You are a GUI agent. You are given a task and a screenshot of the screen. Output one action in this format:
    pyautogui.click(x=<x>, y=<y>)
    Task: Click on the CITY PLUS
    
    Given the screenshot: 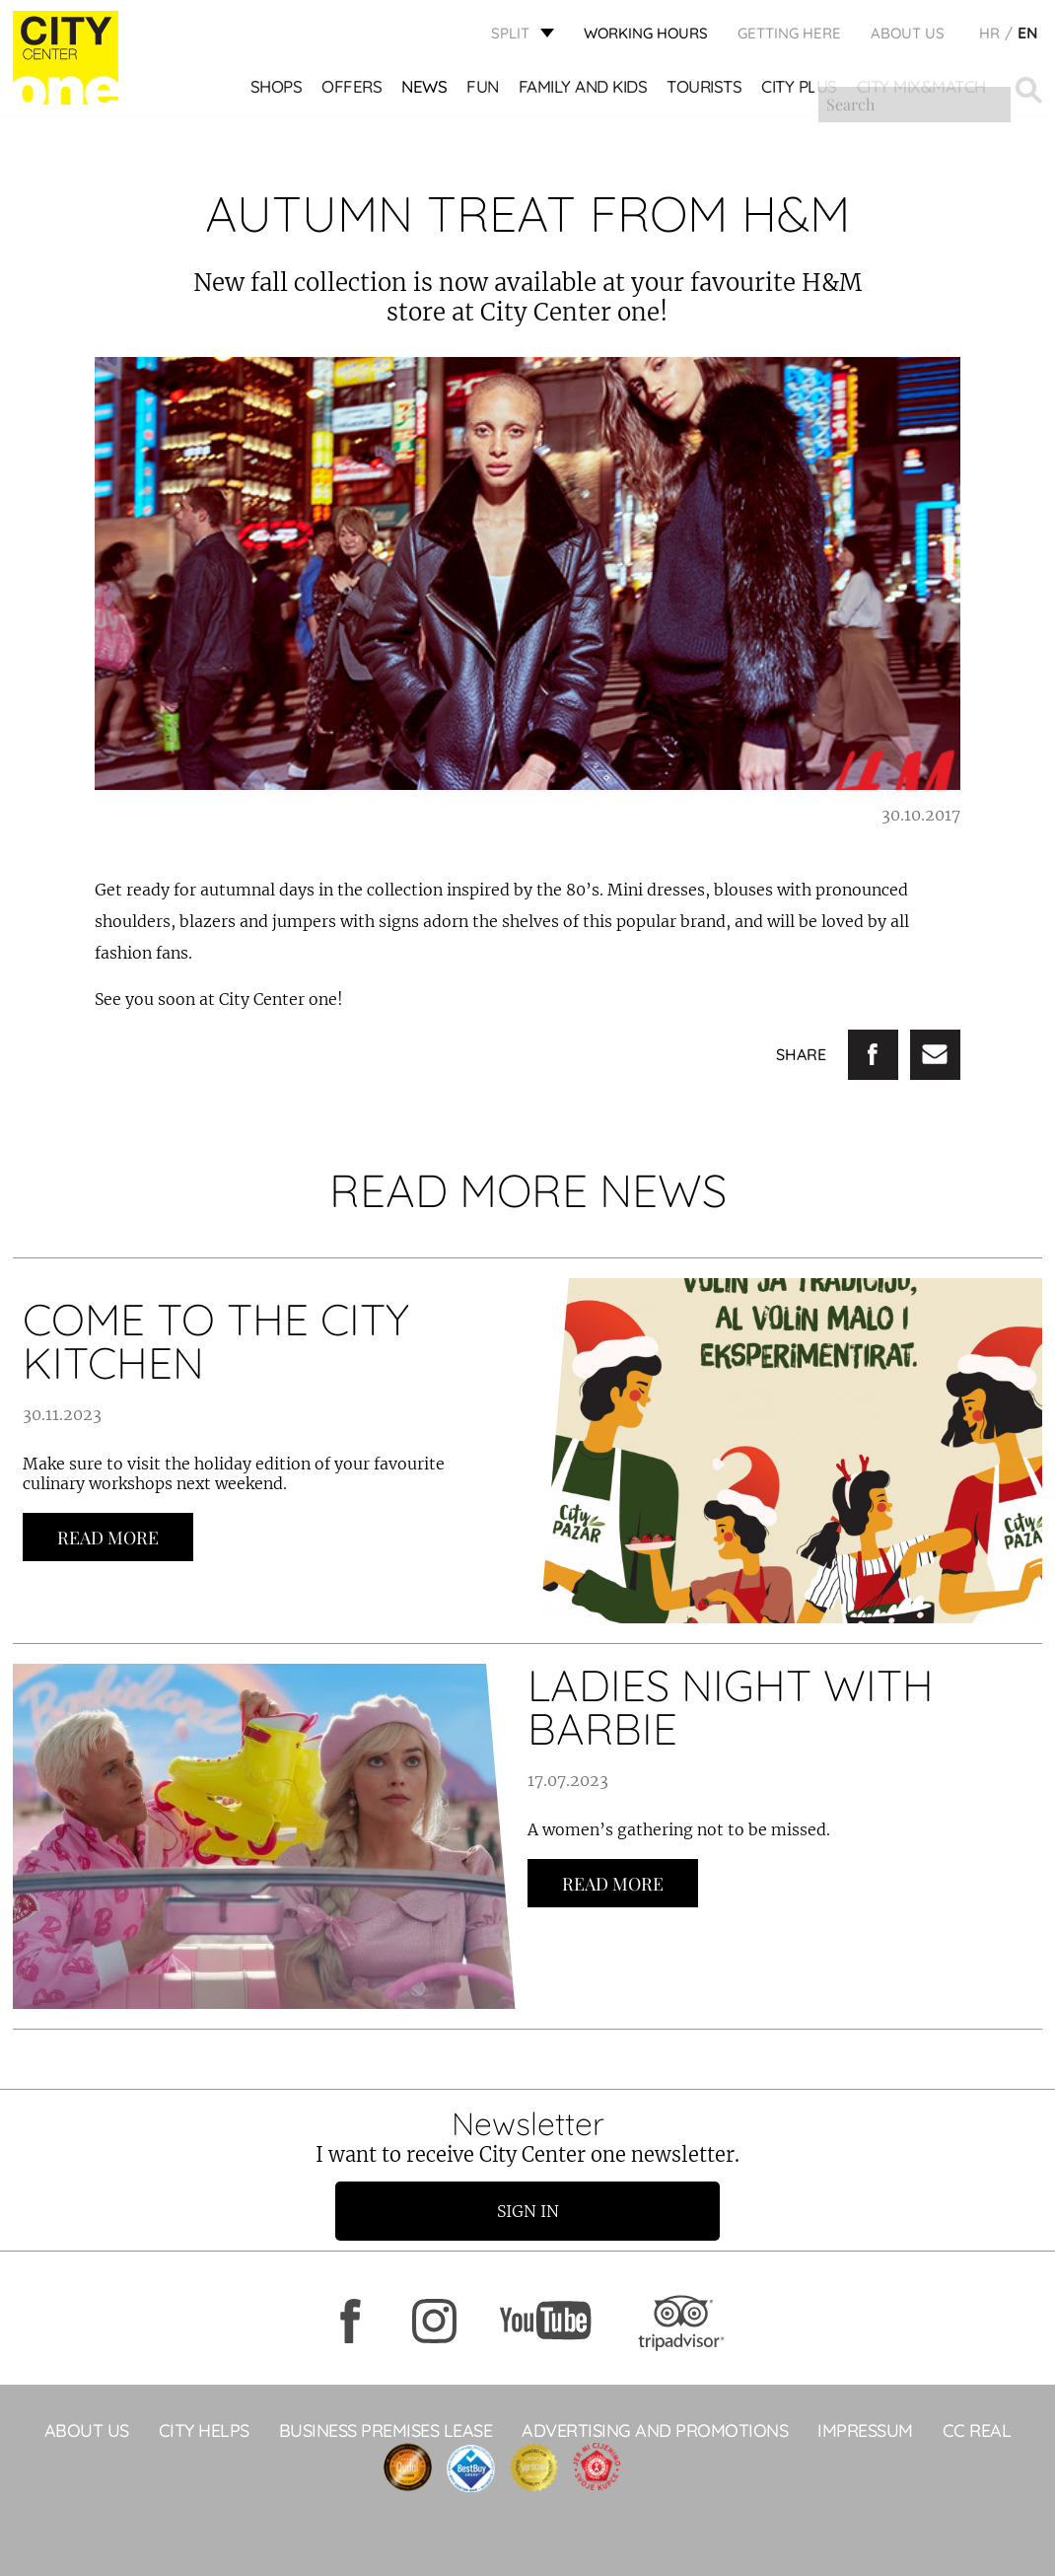 What is the action you would take?
    pyautogui.click(x=800, y=89)
    